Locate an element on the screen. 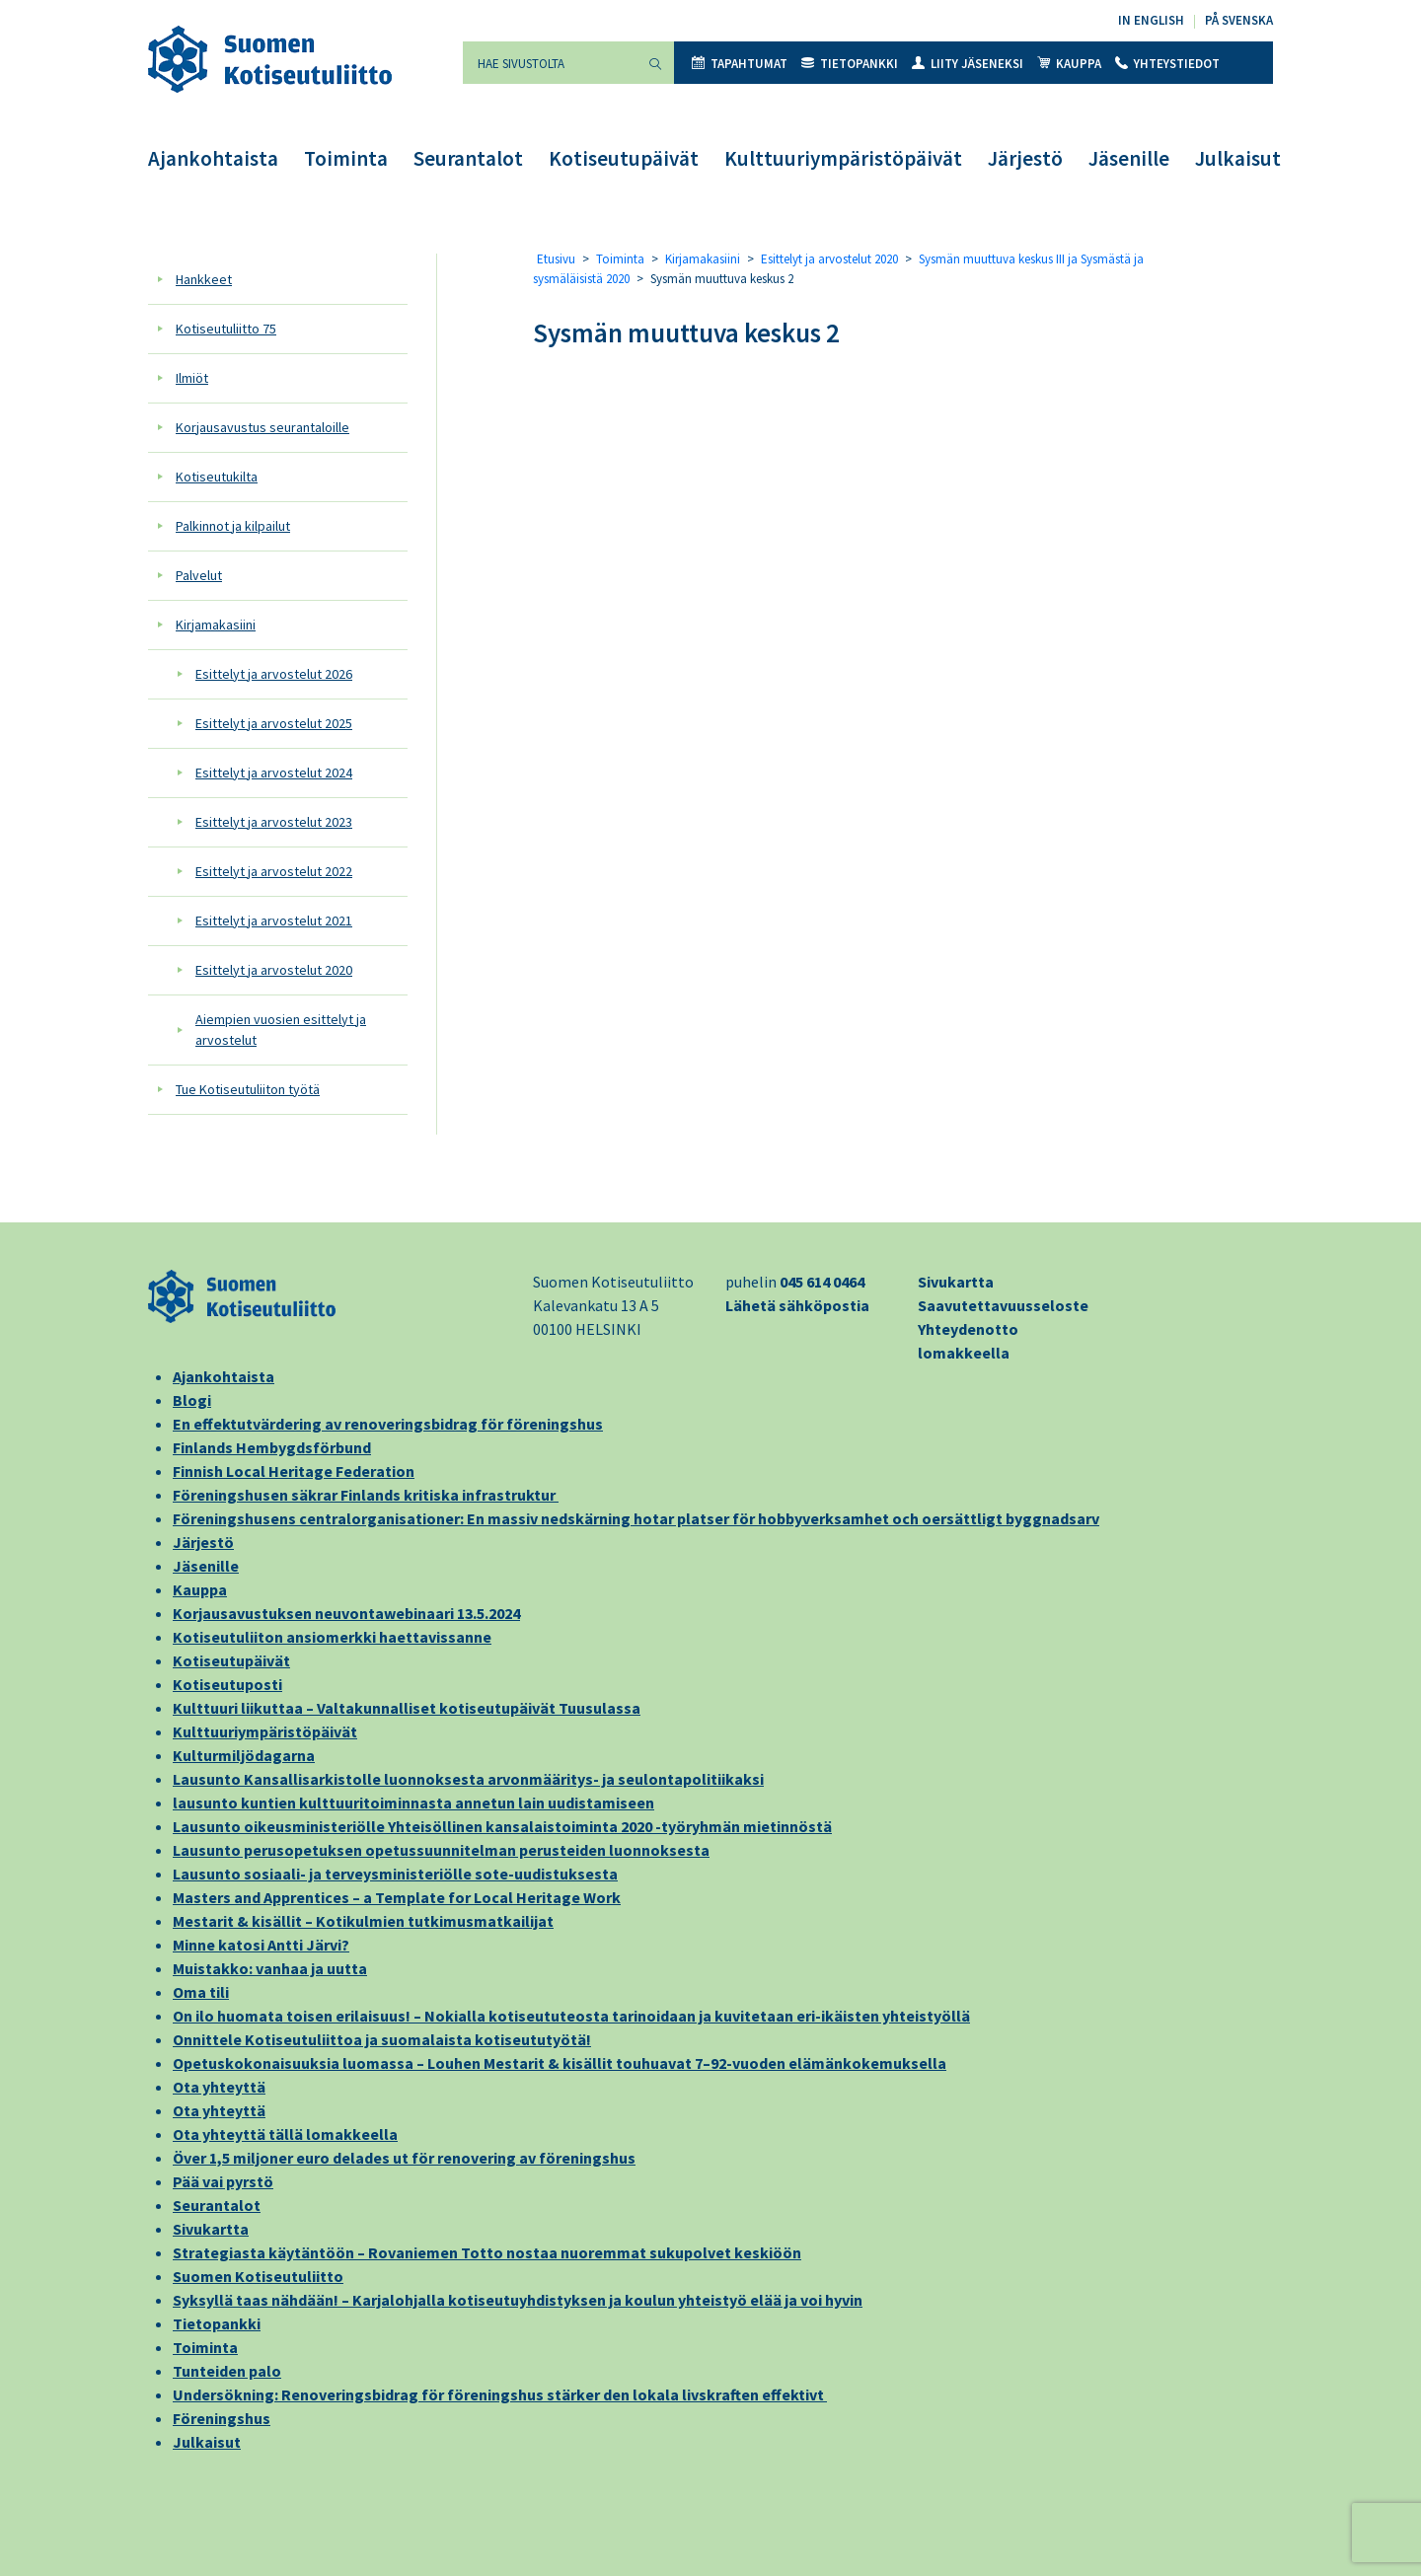  Saavutettavuusseloste is located at coordinates (1003, 1305).